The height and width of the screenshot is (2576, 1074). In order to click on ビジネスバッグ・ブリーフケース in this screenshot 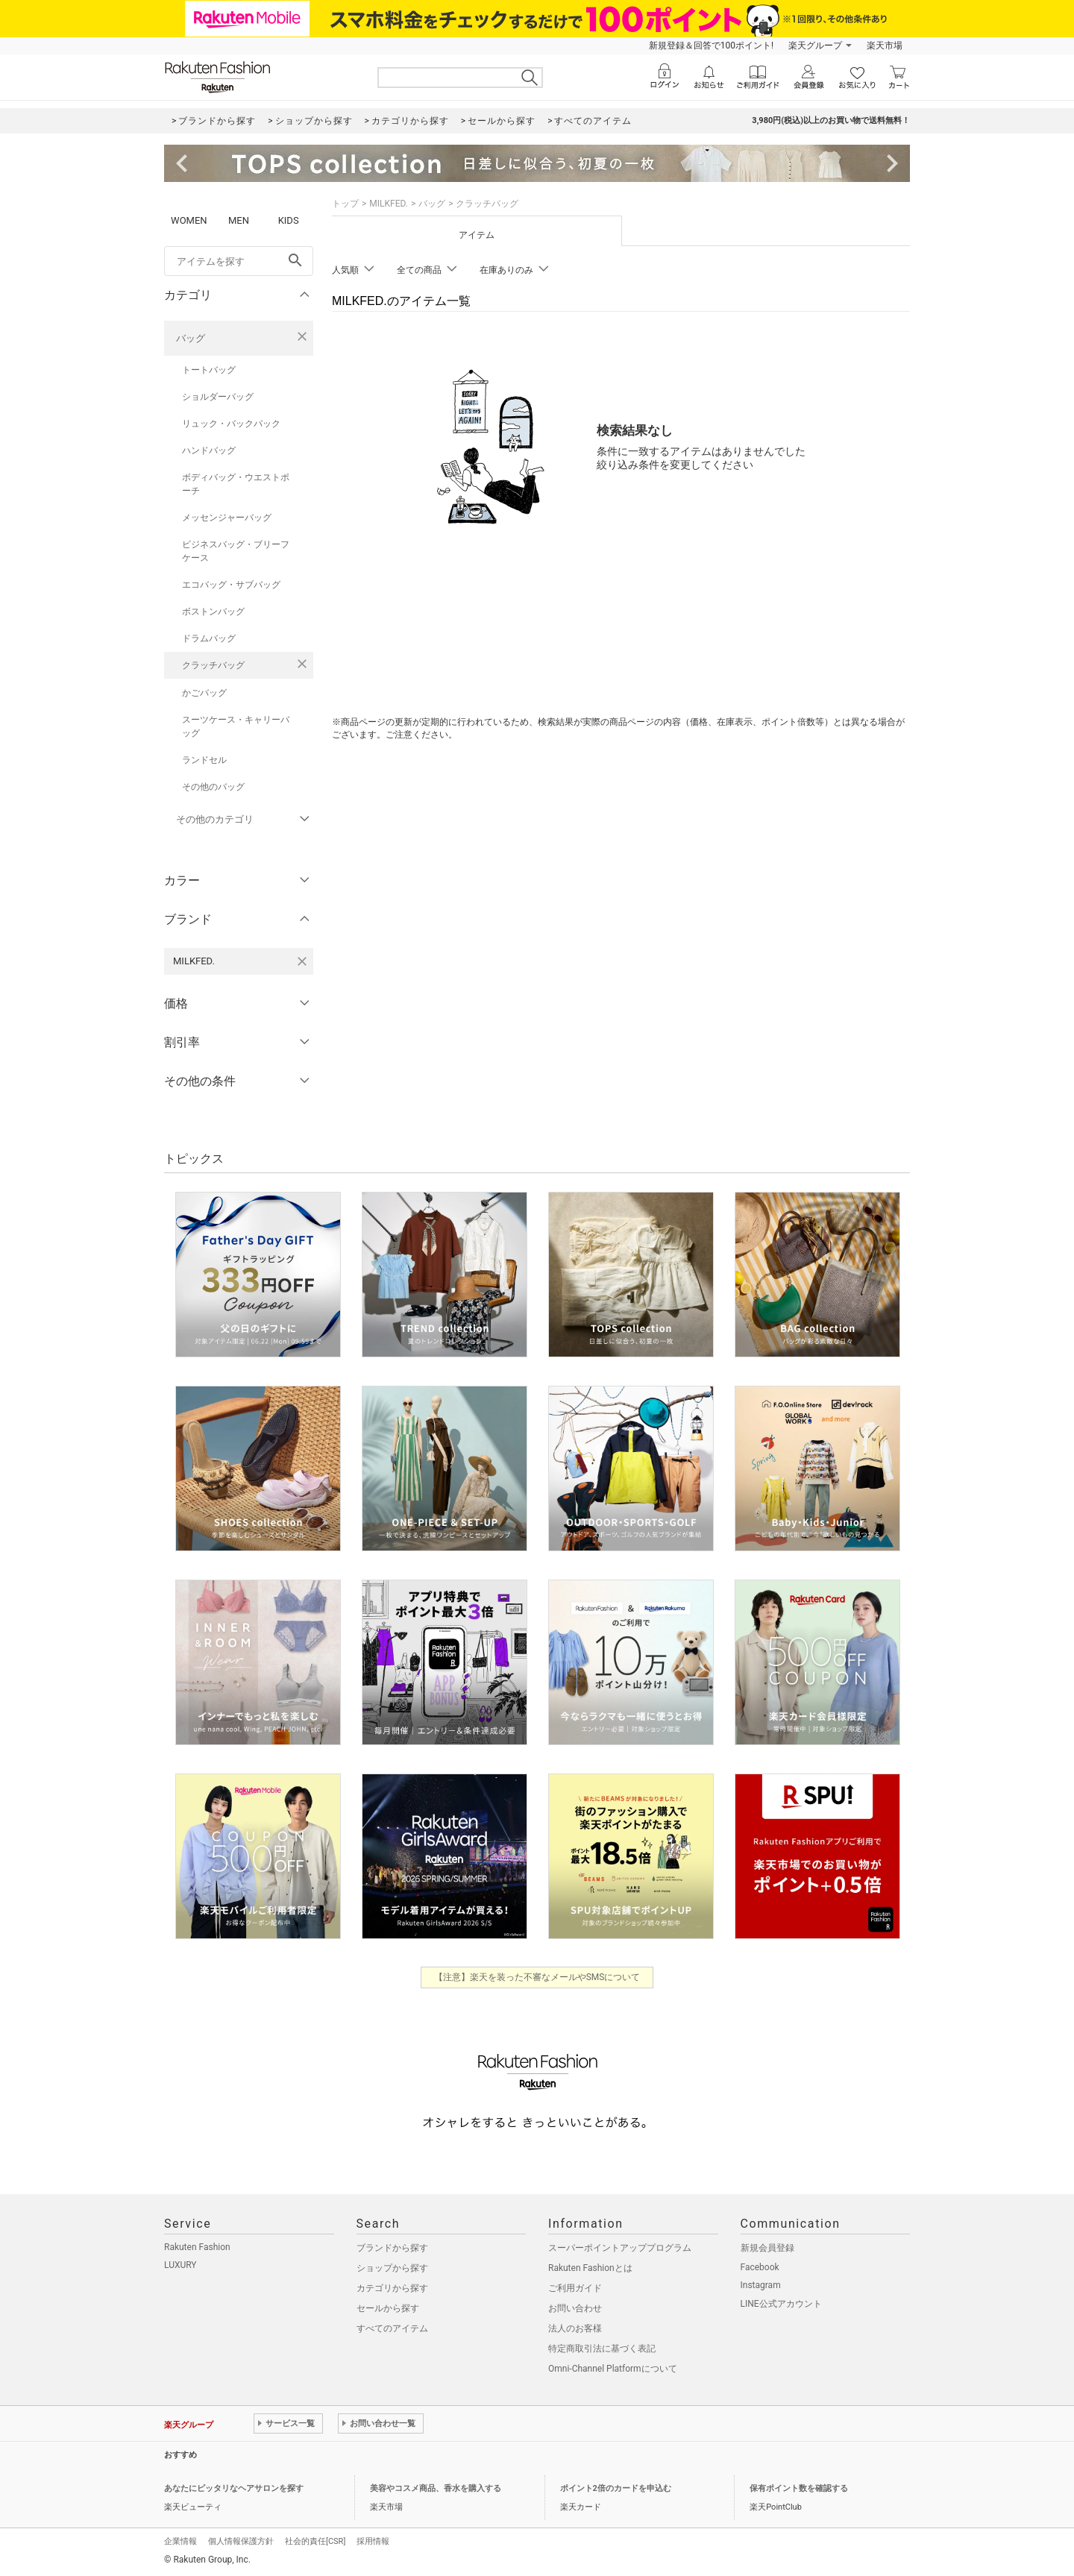, I will do `click(235, 551)`.